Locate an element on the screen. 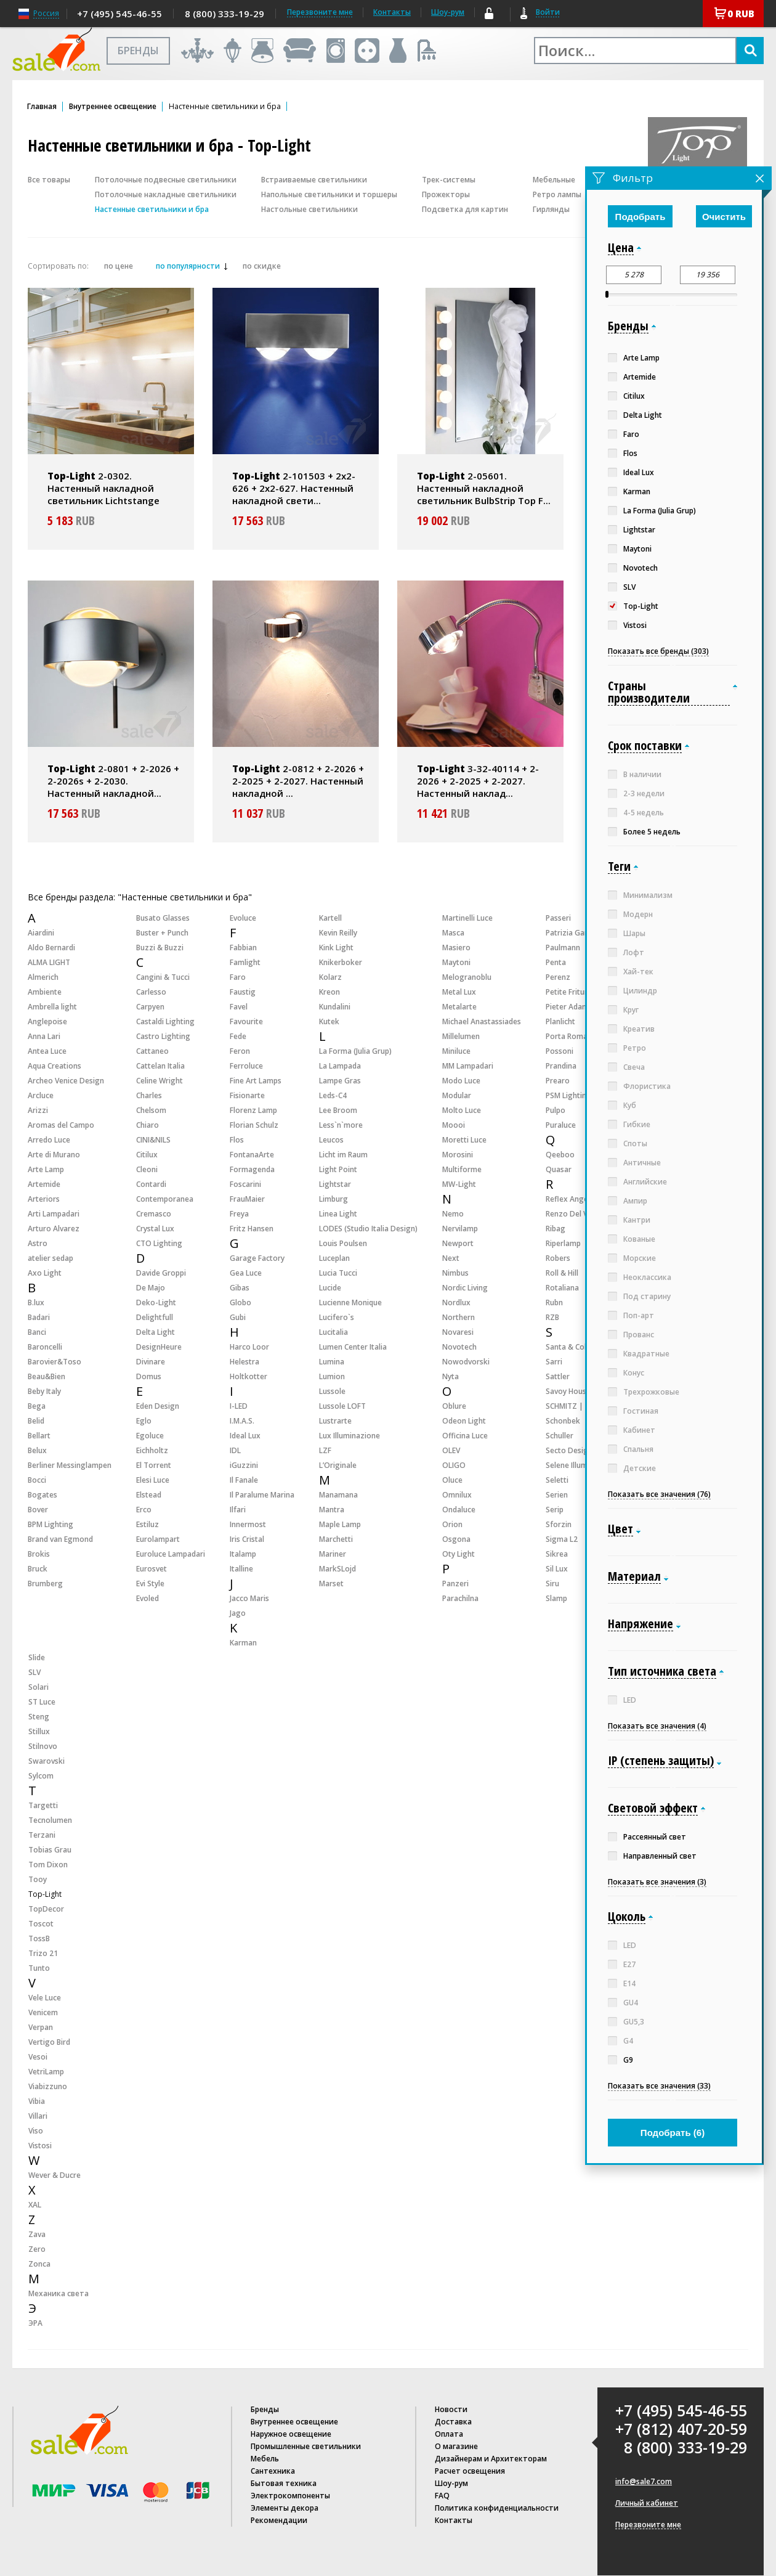 The height and width of the screenshot is (2576, 776). DesignHeure is located at coordinates (159, 1347).